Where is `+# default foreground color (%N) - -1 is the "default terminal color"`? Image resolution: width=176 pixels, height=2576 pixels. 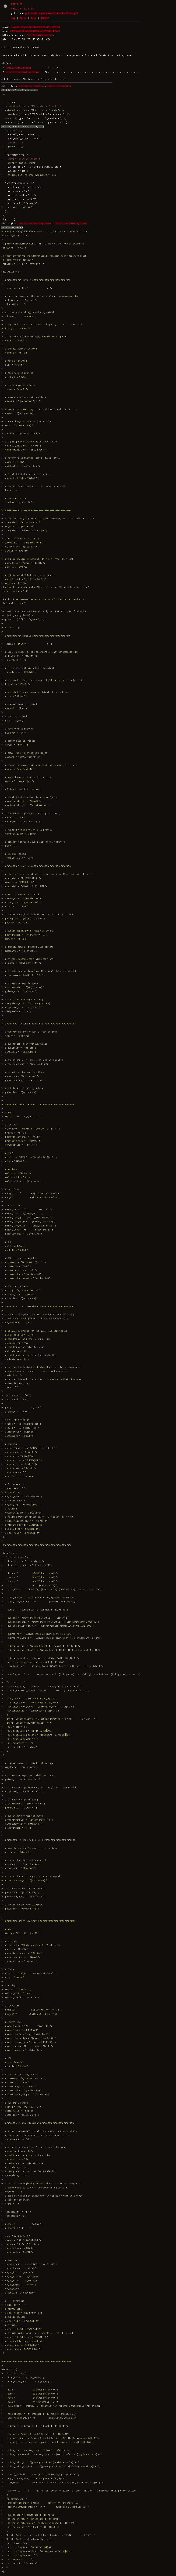
+# default foreground color (%N) - -1 is the "default terminal color" is located at coordinates (45, 231).